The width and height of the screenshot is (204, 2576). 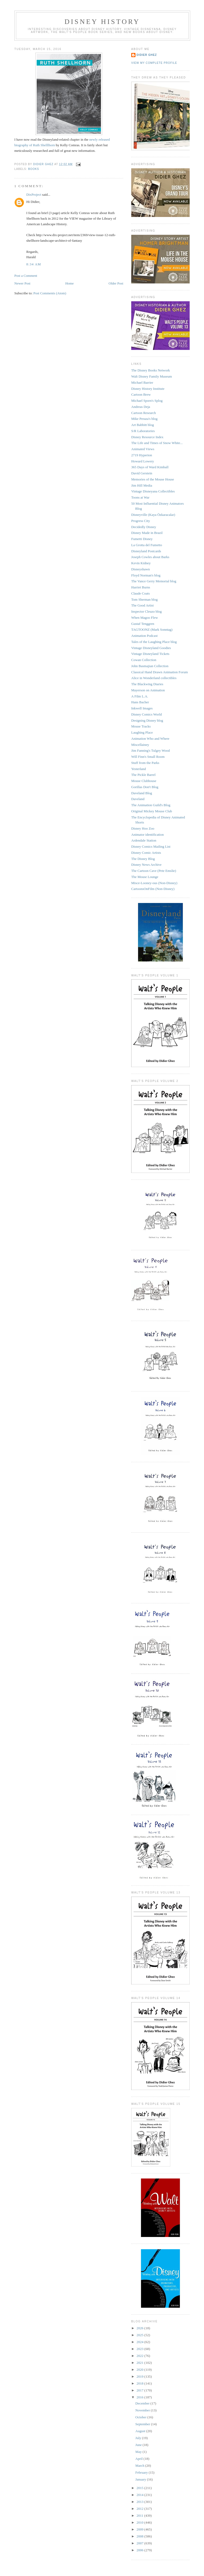 What do you see at coordinates (140, 2543) in the screenshot?
I see `2007` at bounding box center [140, 2543].